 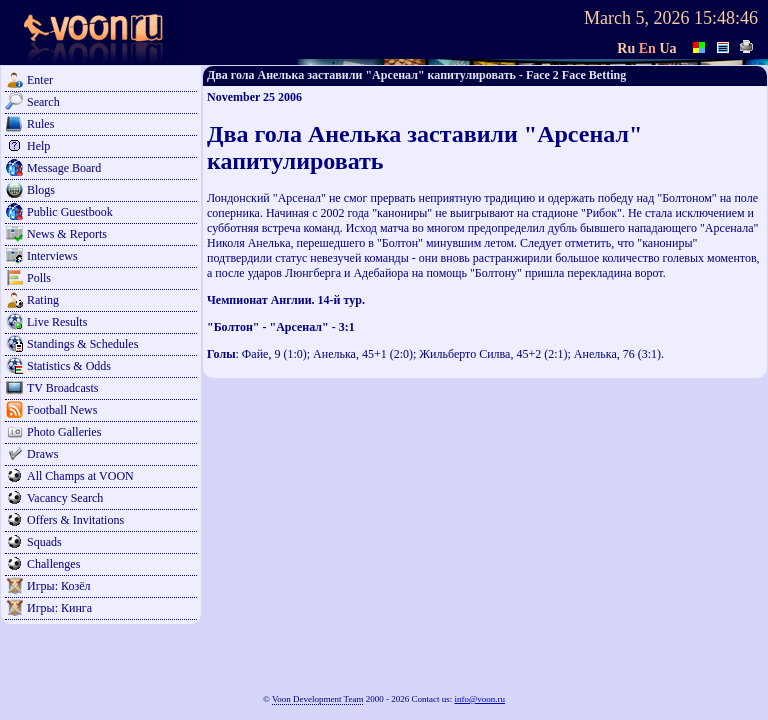 I want to click on Blogs, so click(x=41, y=190).